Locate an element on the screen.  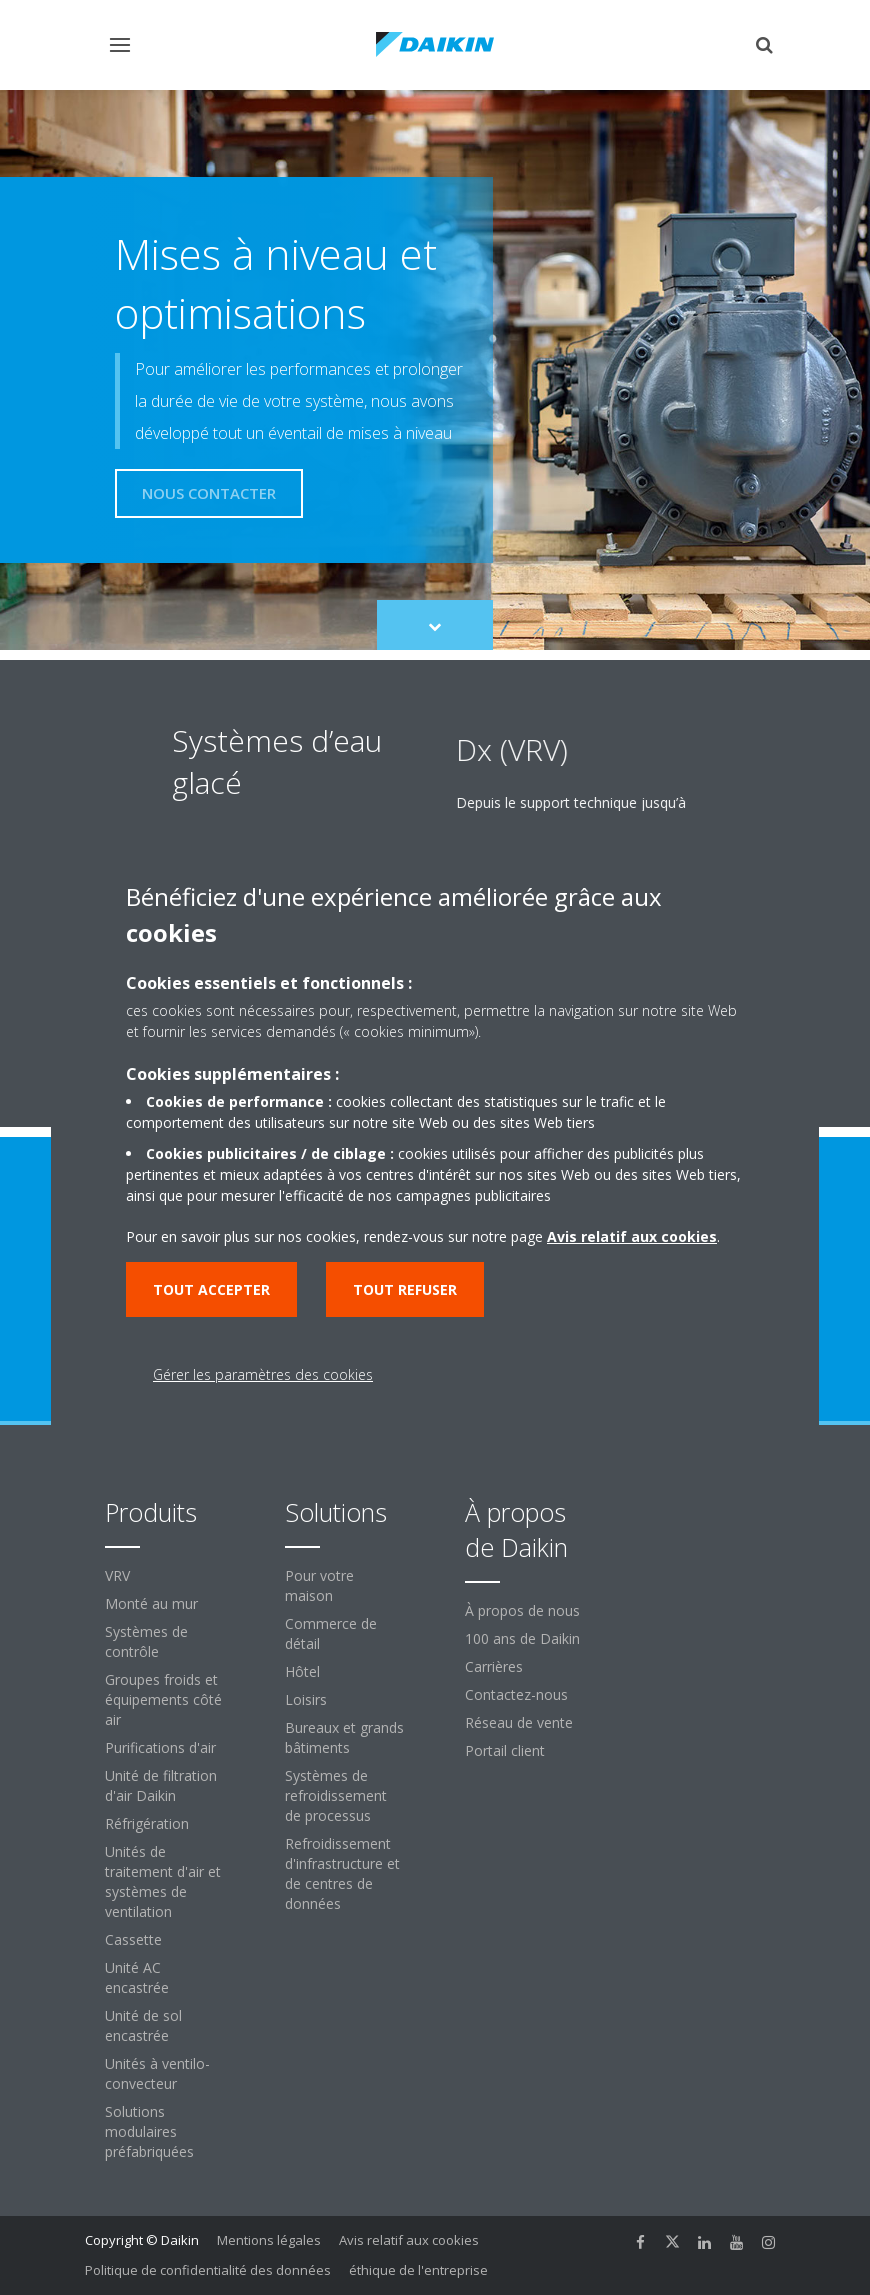
Unité de sol encastrée is located at coordinates (143, 2025).